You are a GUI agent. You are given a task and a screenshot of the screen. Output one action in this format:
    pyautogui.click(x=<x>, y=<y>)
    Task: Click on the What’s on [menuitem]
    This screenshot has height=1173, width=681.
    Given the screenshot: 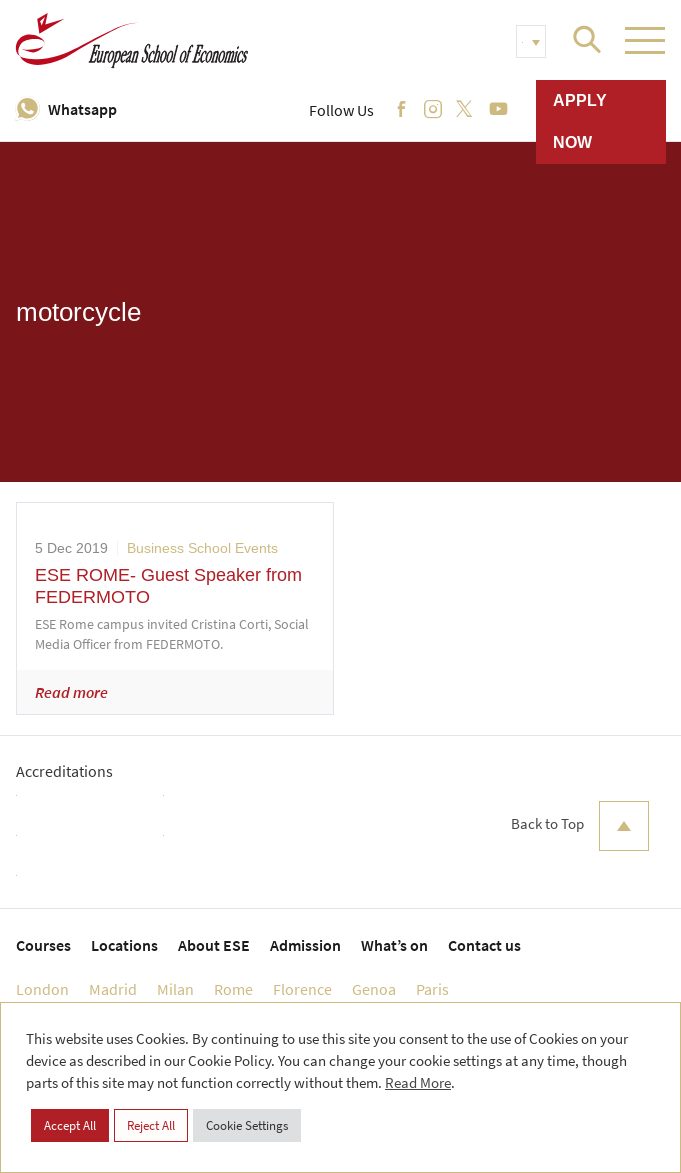 What is the action you would take?
    pyautogui.click(x=394, y=945)
    